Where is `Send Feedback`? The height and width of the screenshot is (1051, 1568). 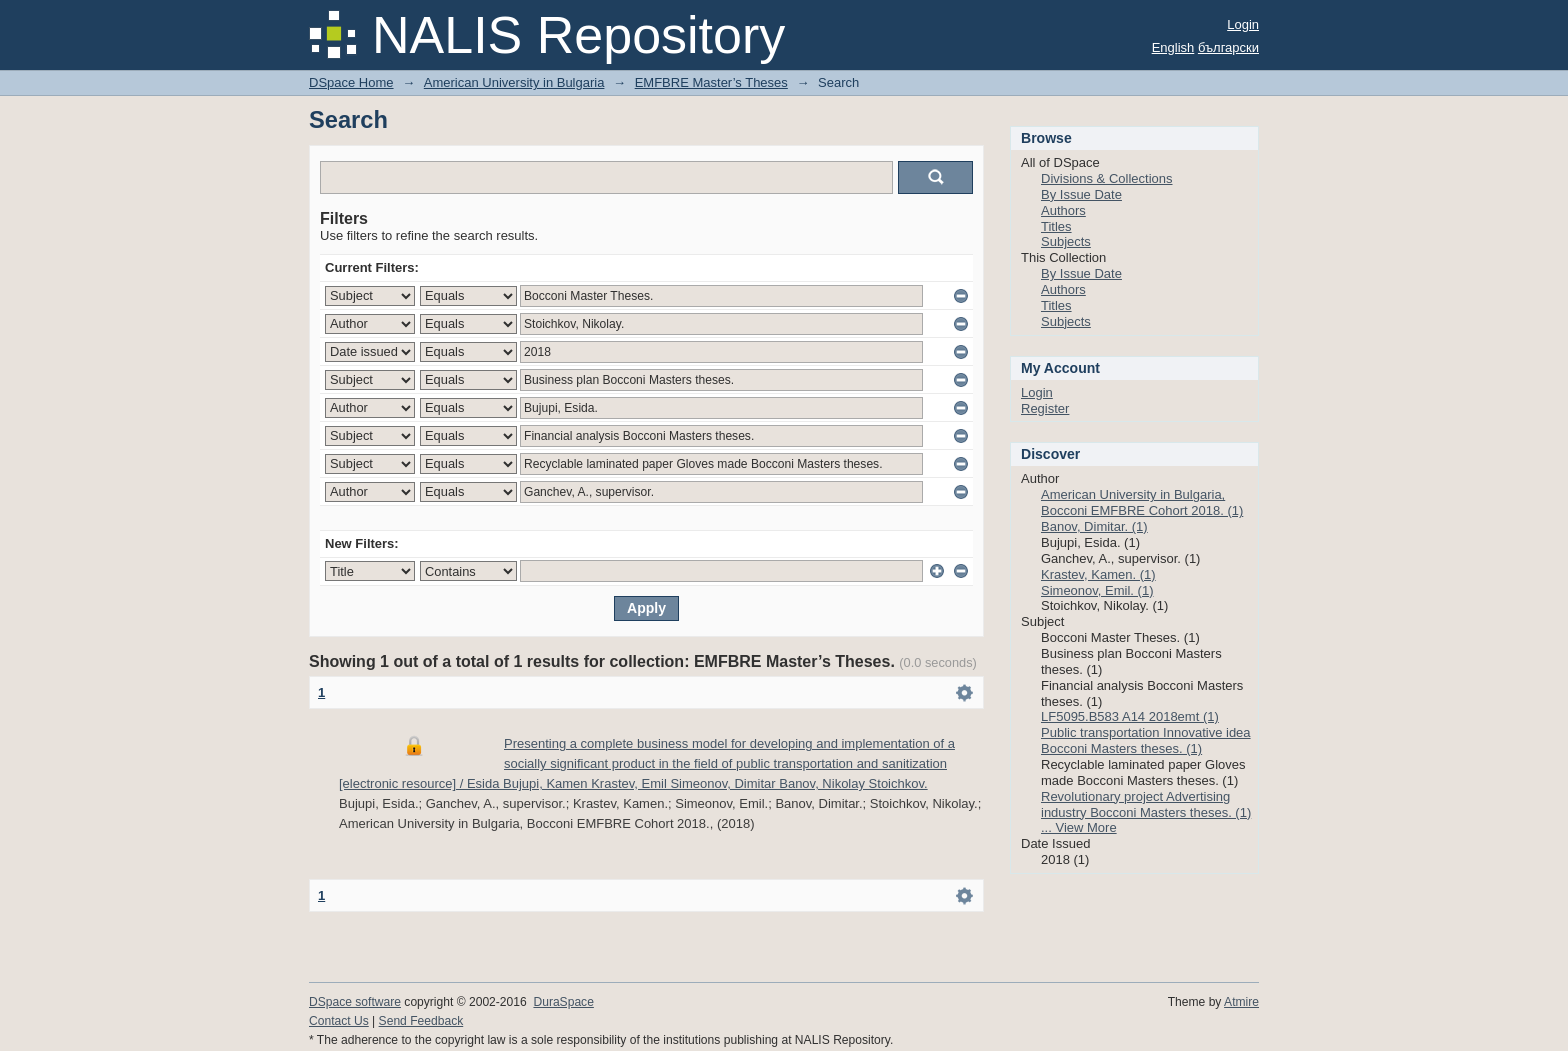
Send Feedback is located at coordinates (421, 1021).